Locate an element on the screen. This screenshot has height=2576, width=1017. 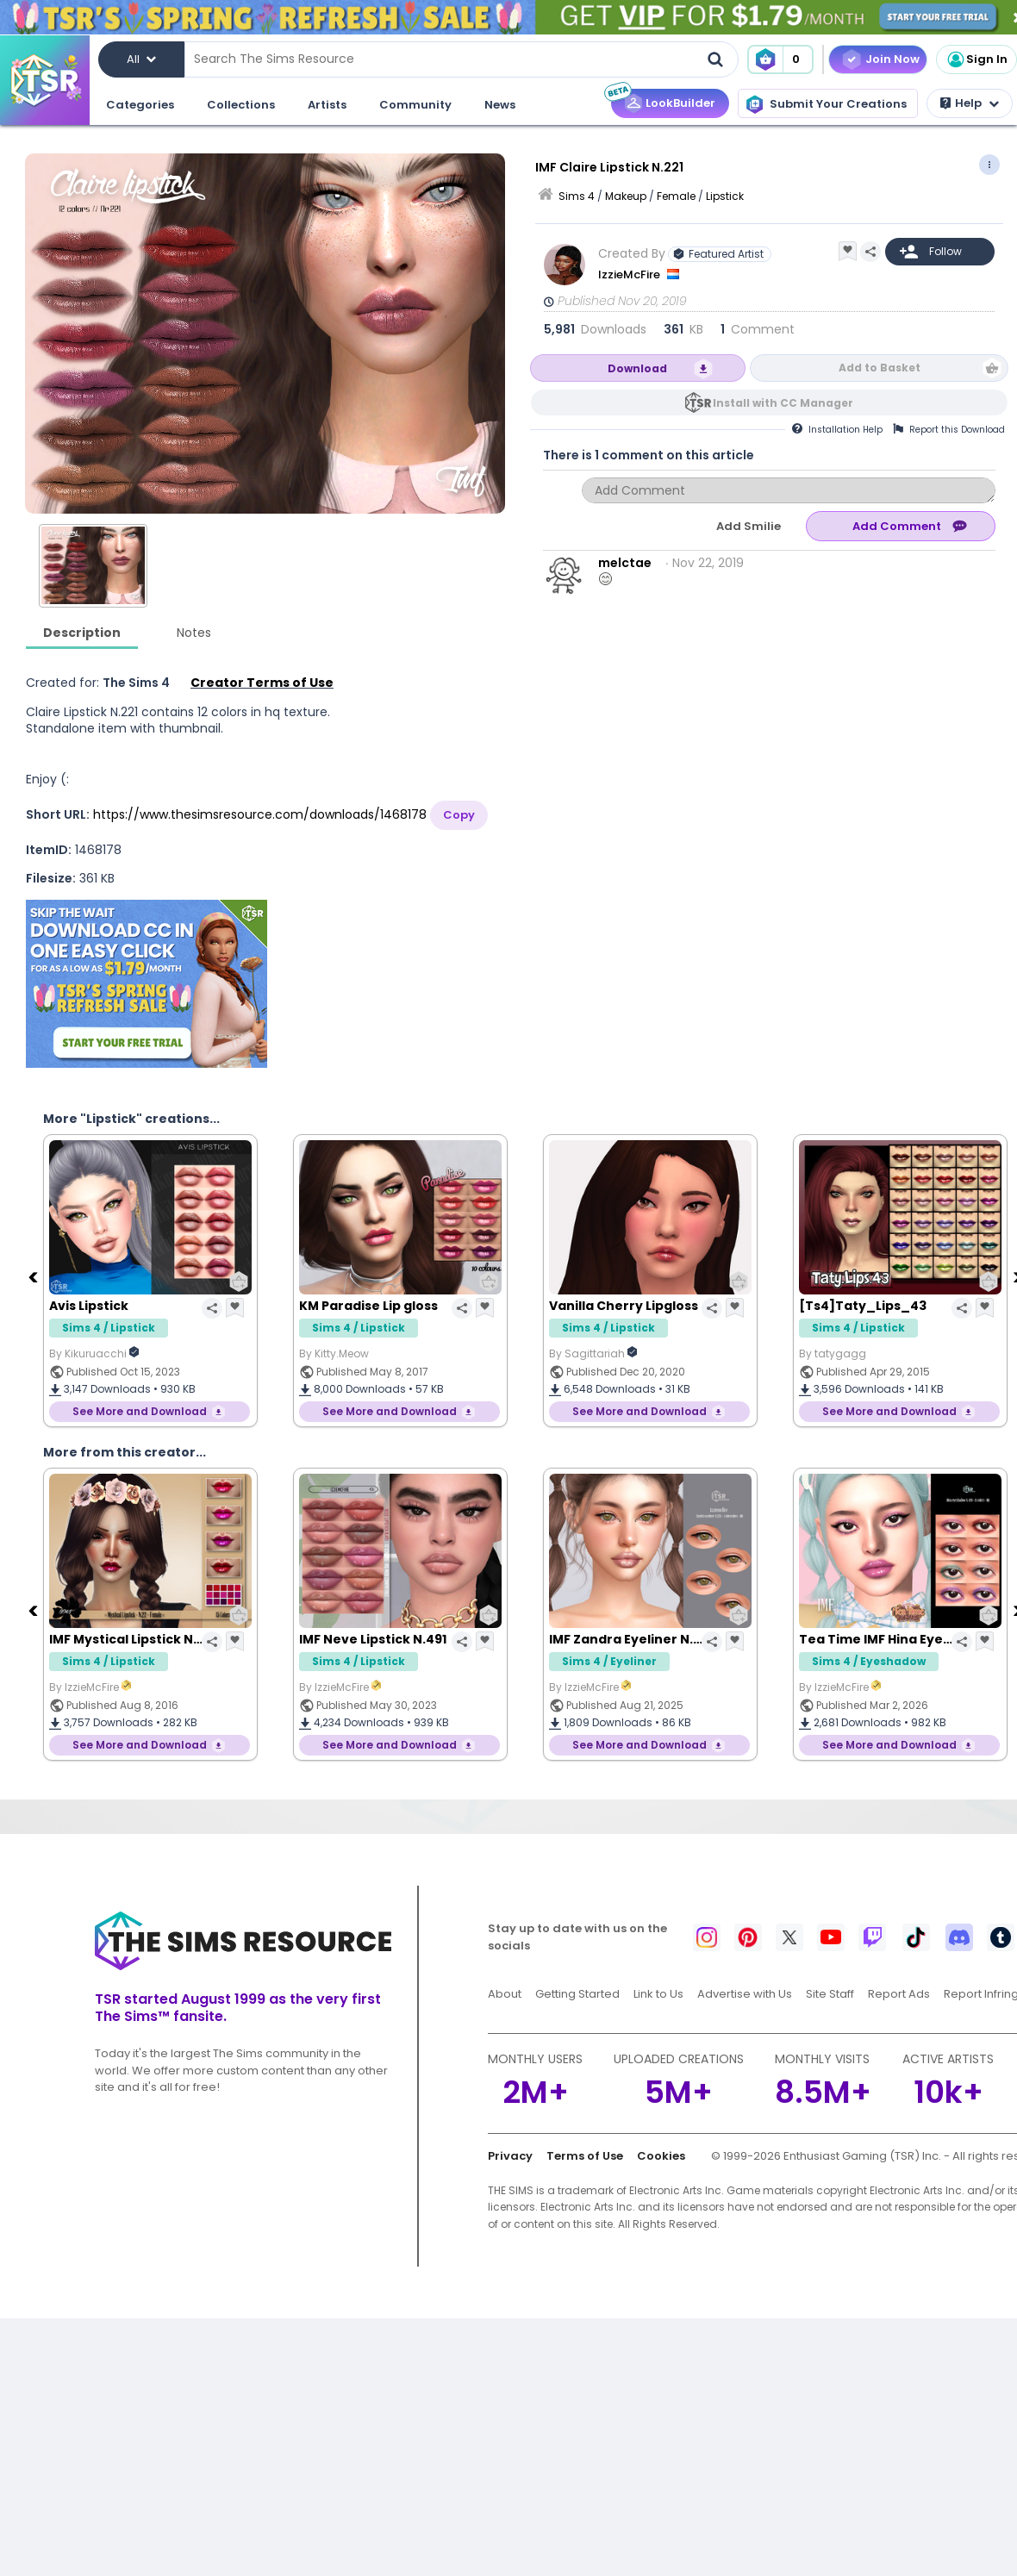
melctae is located at coordinates (625, 562).